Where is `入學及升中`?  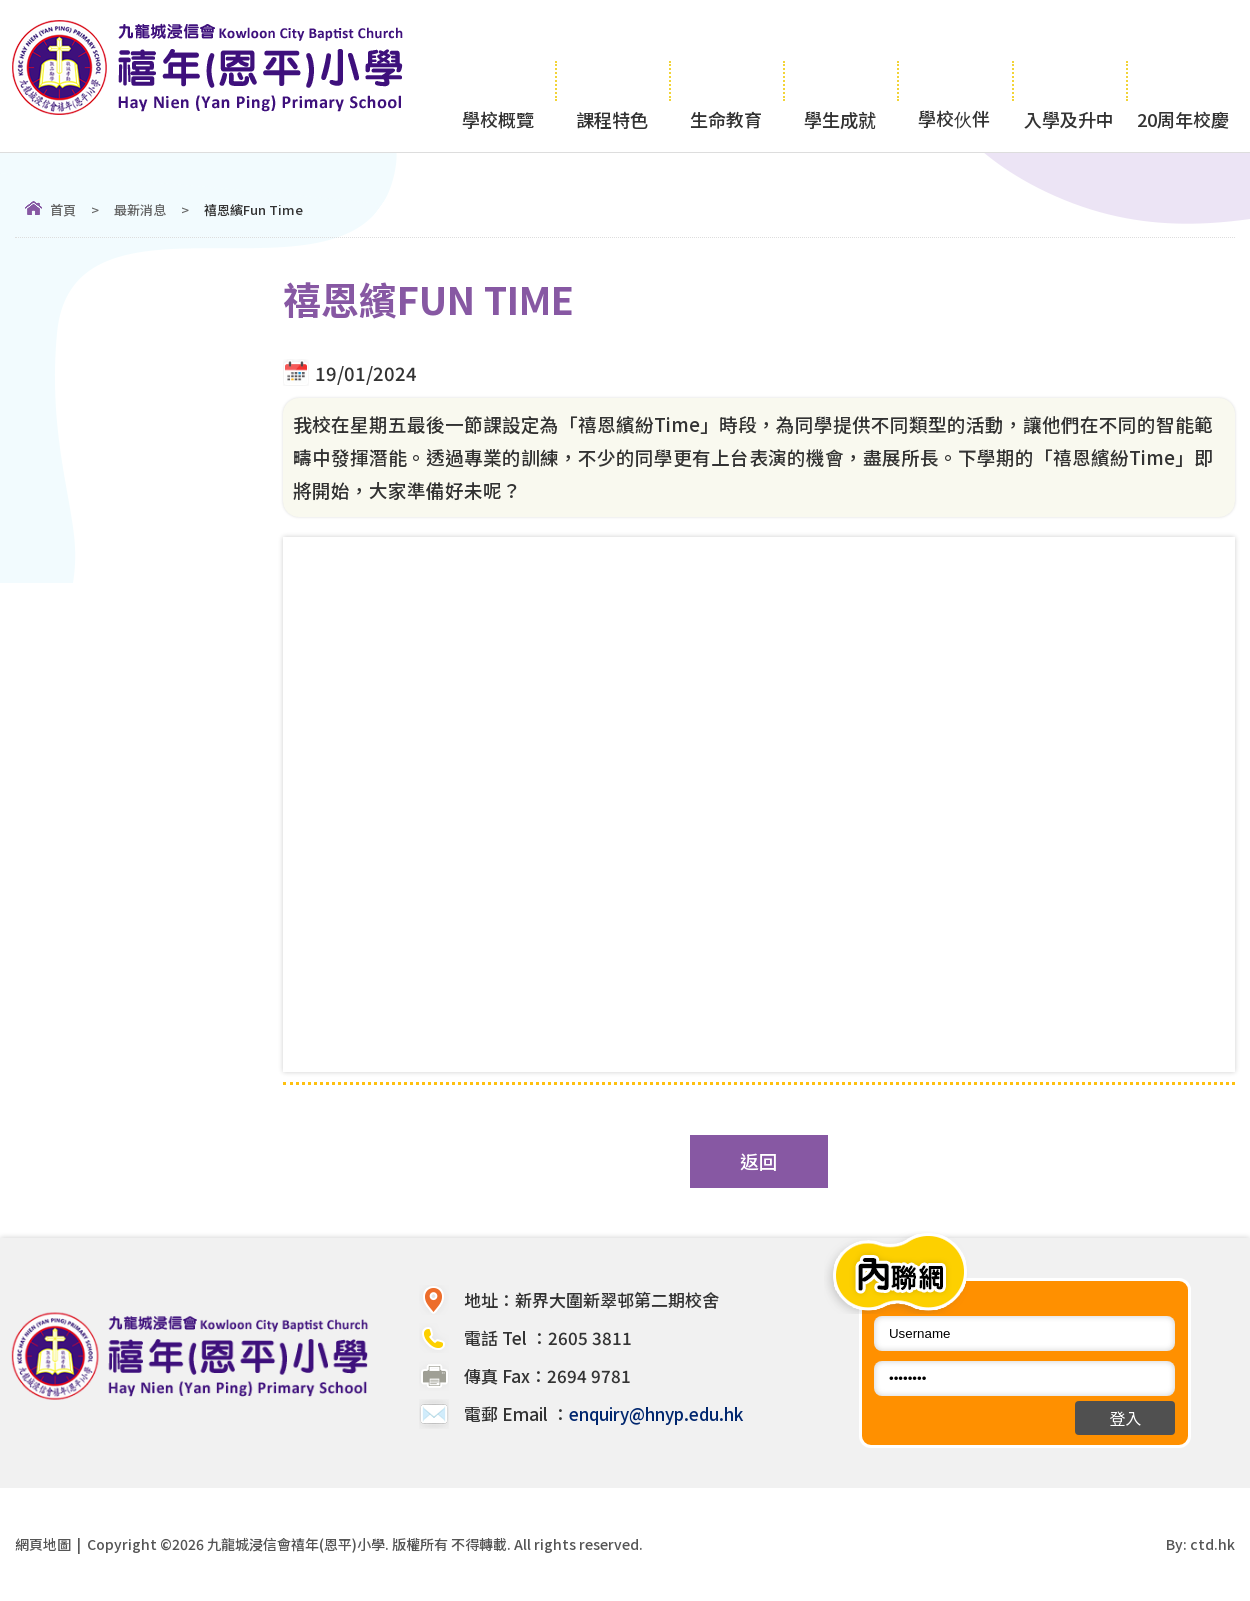 入學及升中 is located at coordinates (1069, 76).